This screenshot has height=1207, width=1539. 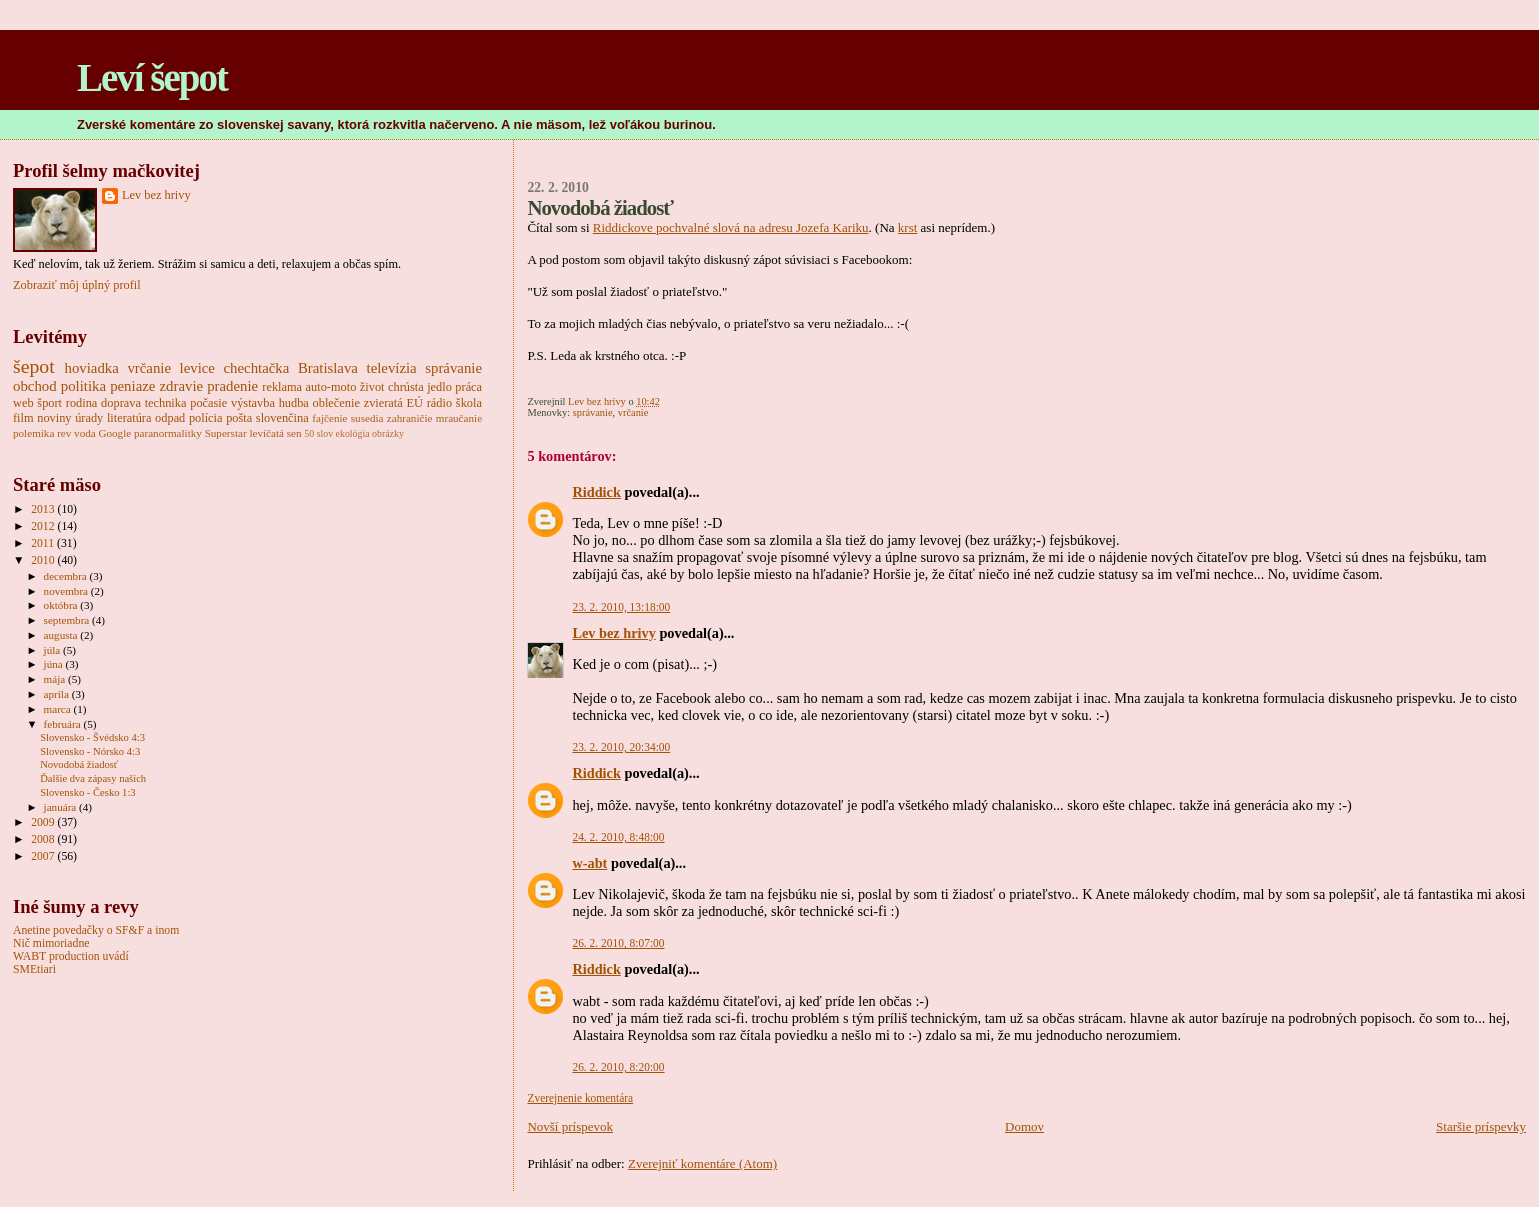 I want to click on reklama, so click(x=282, y=387).